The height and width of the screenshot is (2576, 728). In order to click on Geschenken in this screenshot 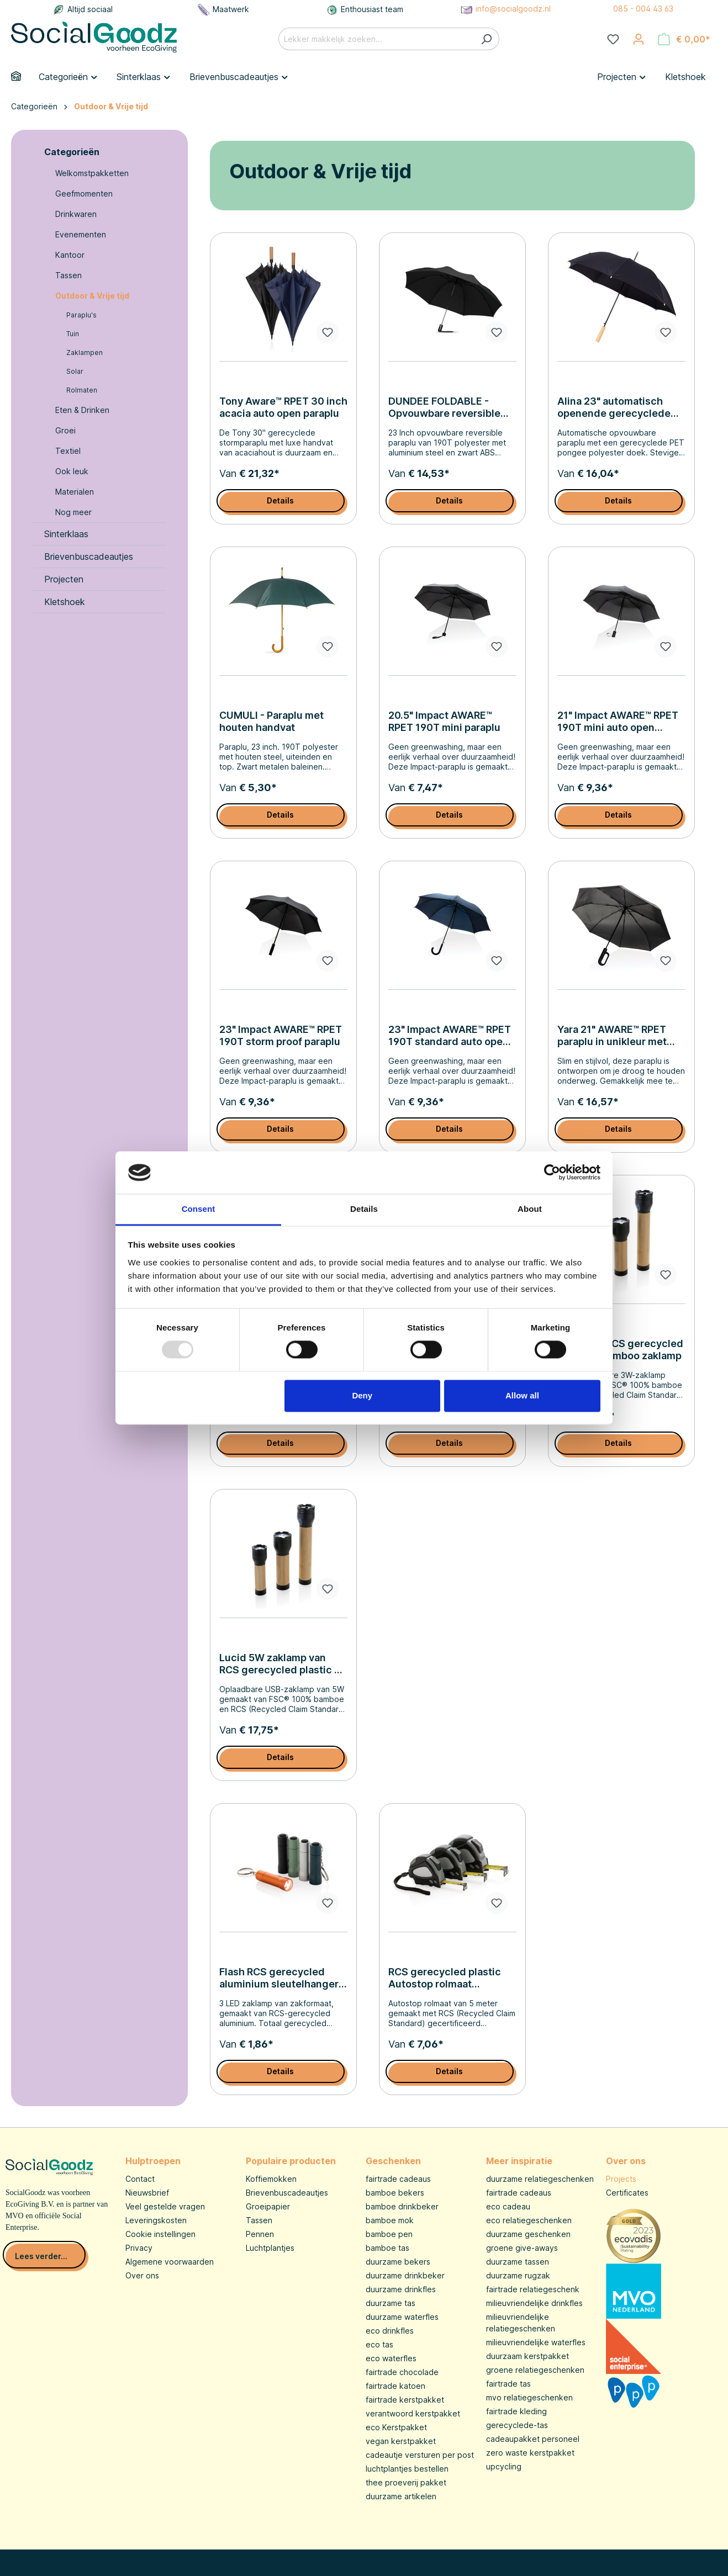, I will do `click(393, 2160)`.